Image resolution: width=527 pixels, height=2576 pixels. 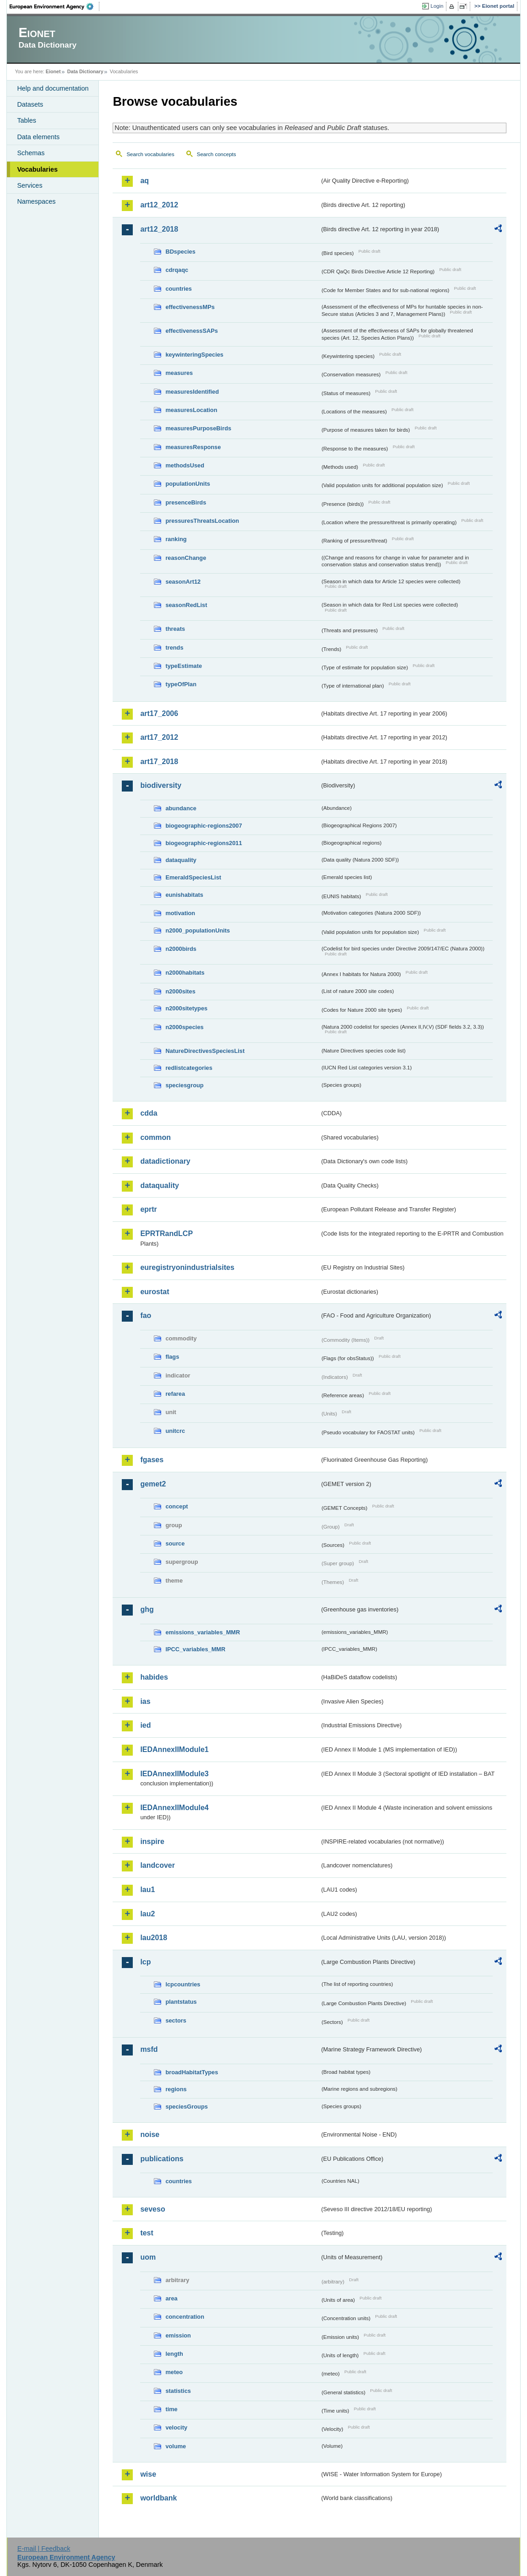 I want to click on unitcrc, so click(x=175, y=1430).